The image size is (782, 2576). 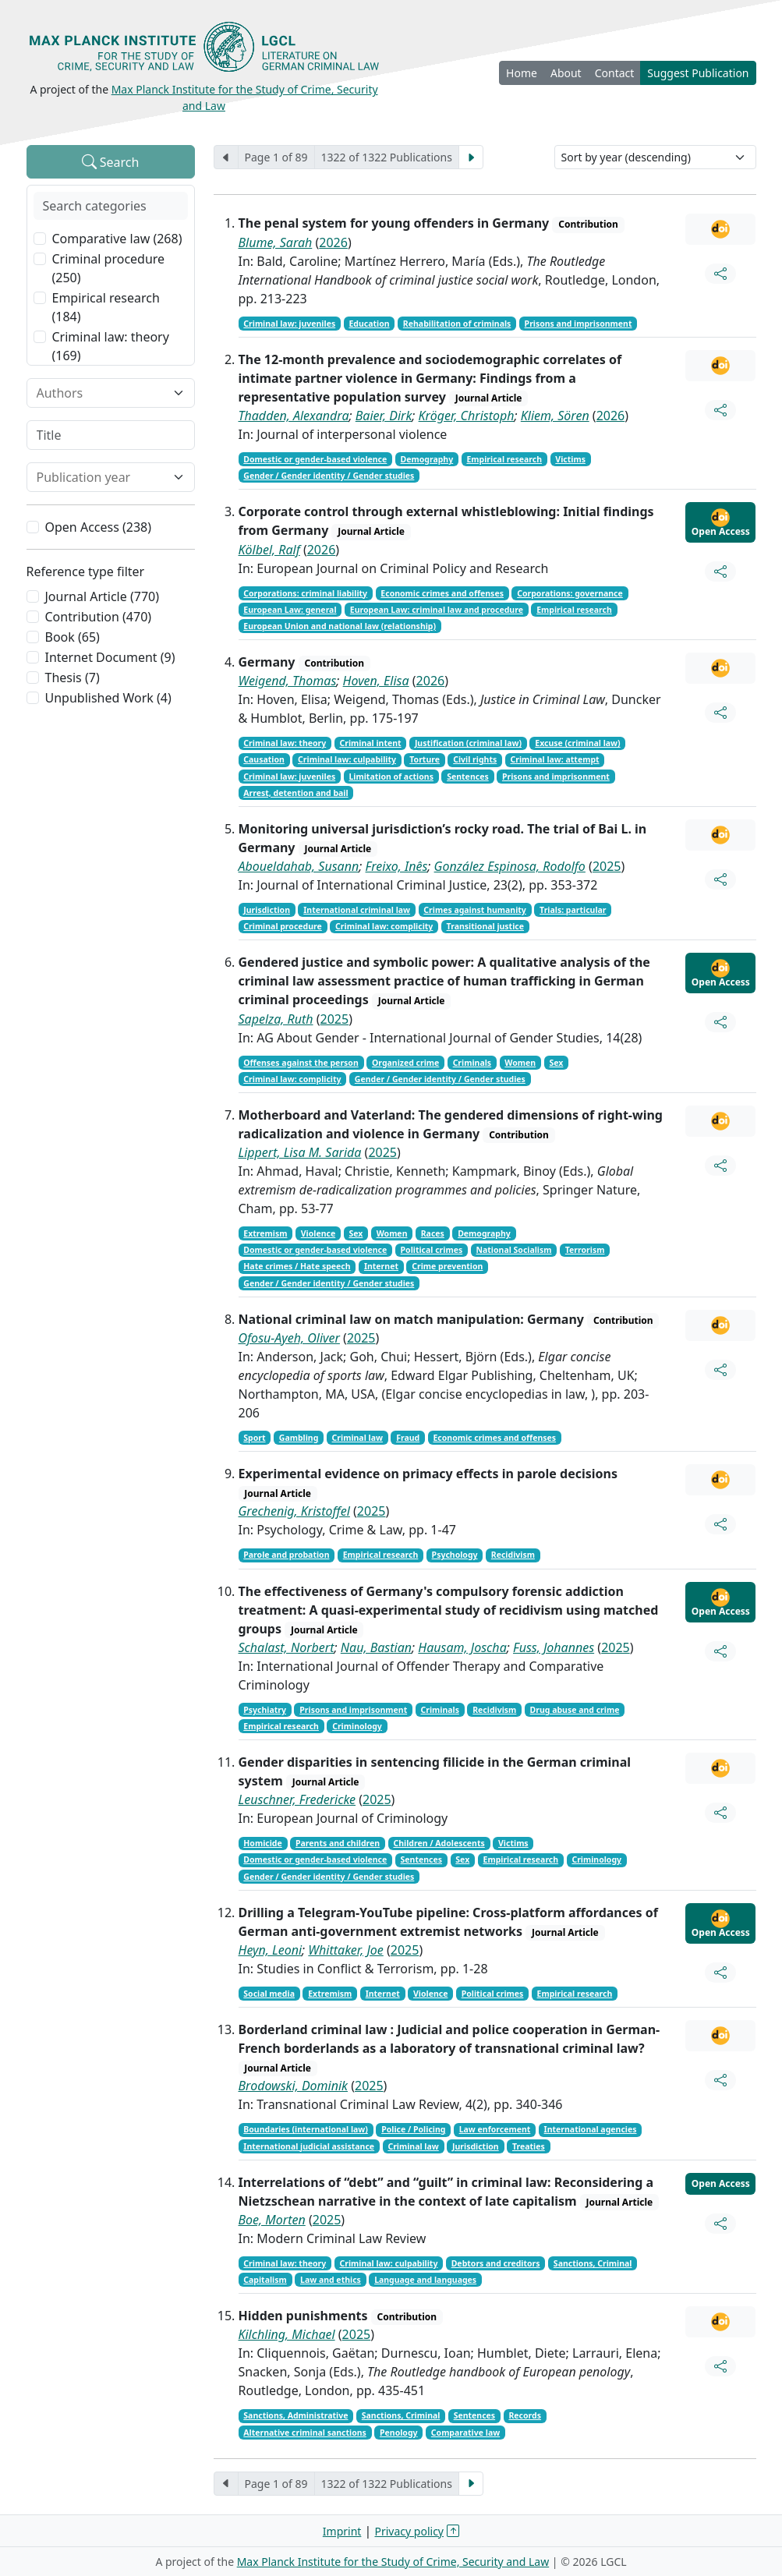 What do you see at coordinates (432, 1249) in the screenshot?
I see `Political crimes` at bounding box center [432, 1249].